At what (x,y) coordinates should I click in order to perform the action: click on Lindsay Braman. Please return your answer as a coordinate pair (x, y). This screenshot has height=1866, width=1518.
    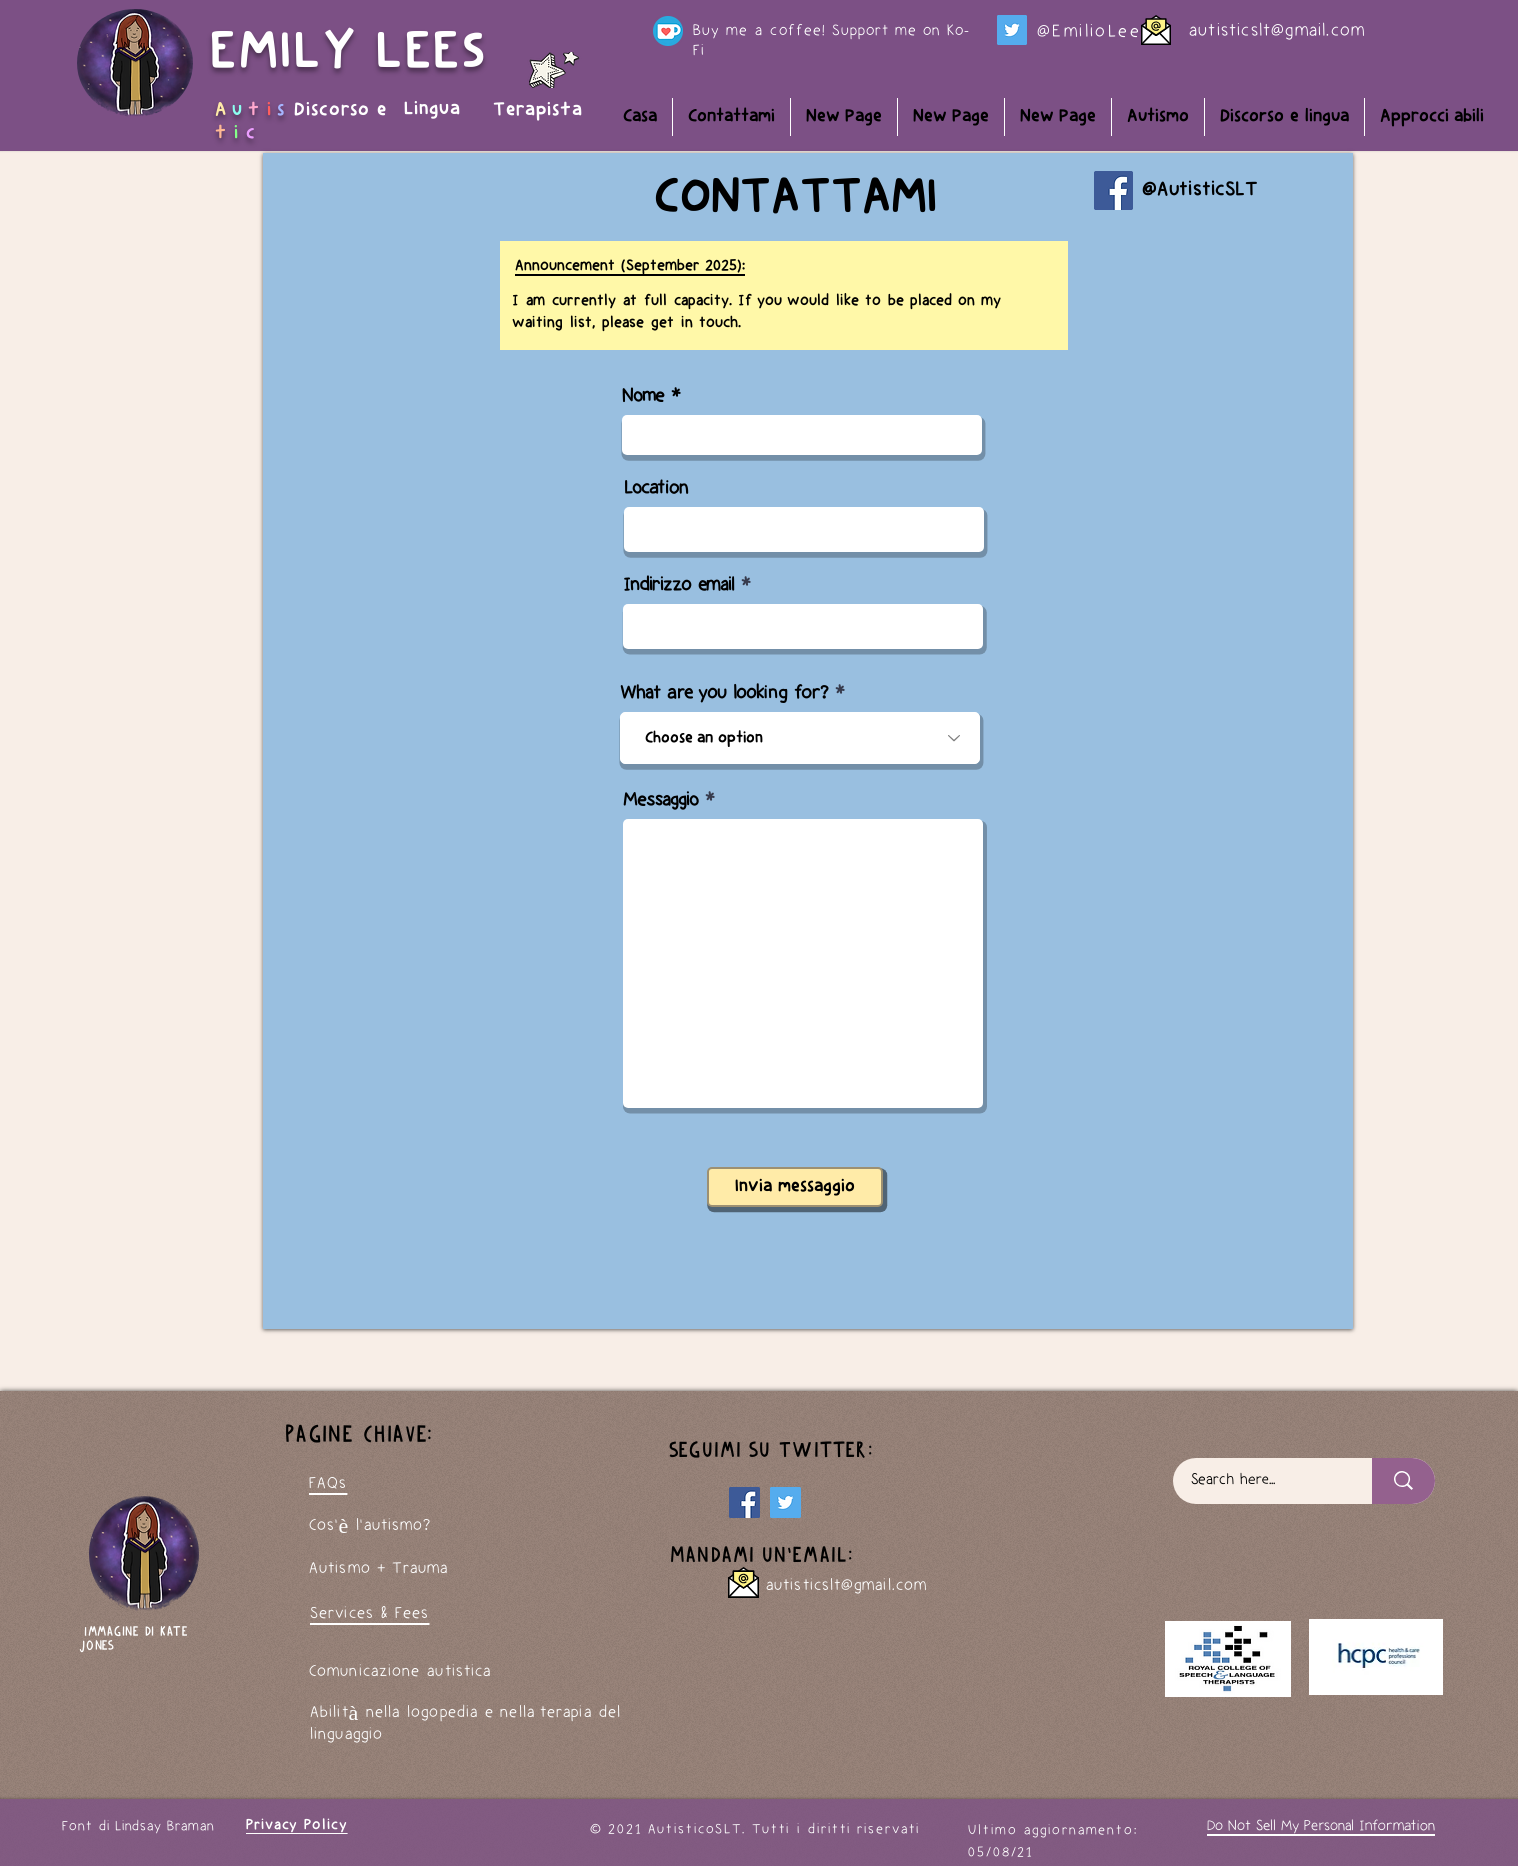
    Looking at the image, I should click on (165, 1827).